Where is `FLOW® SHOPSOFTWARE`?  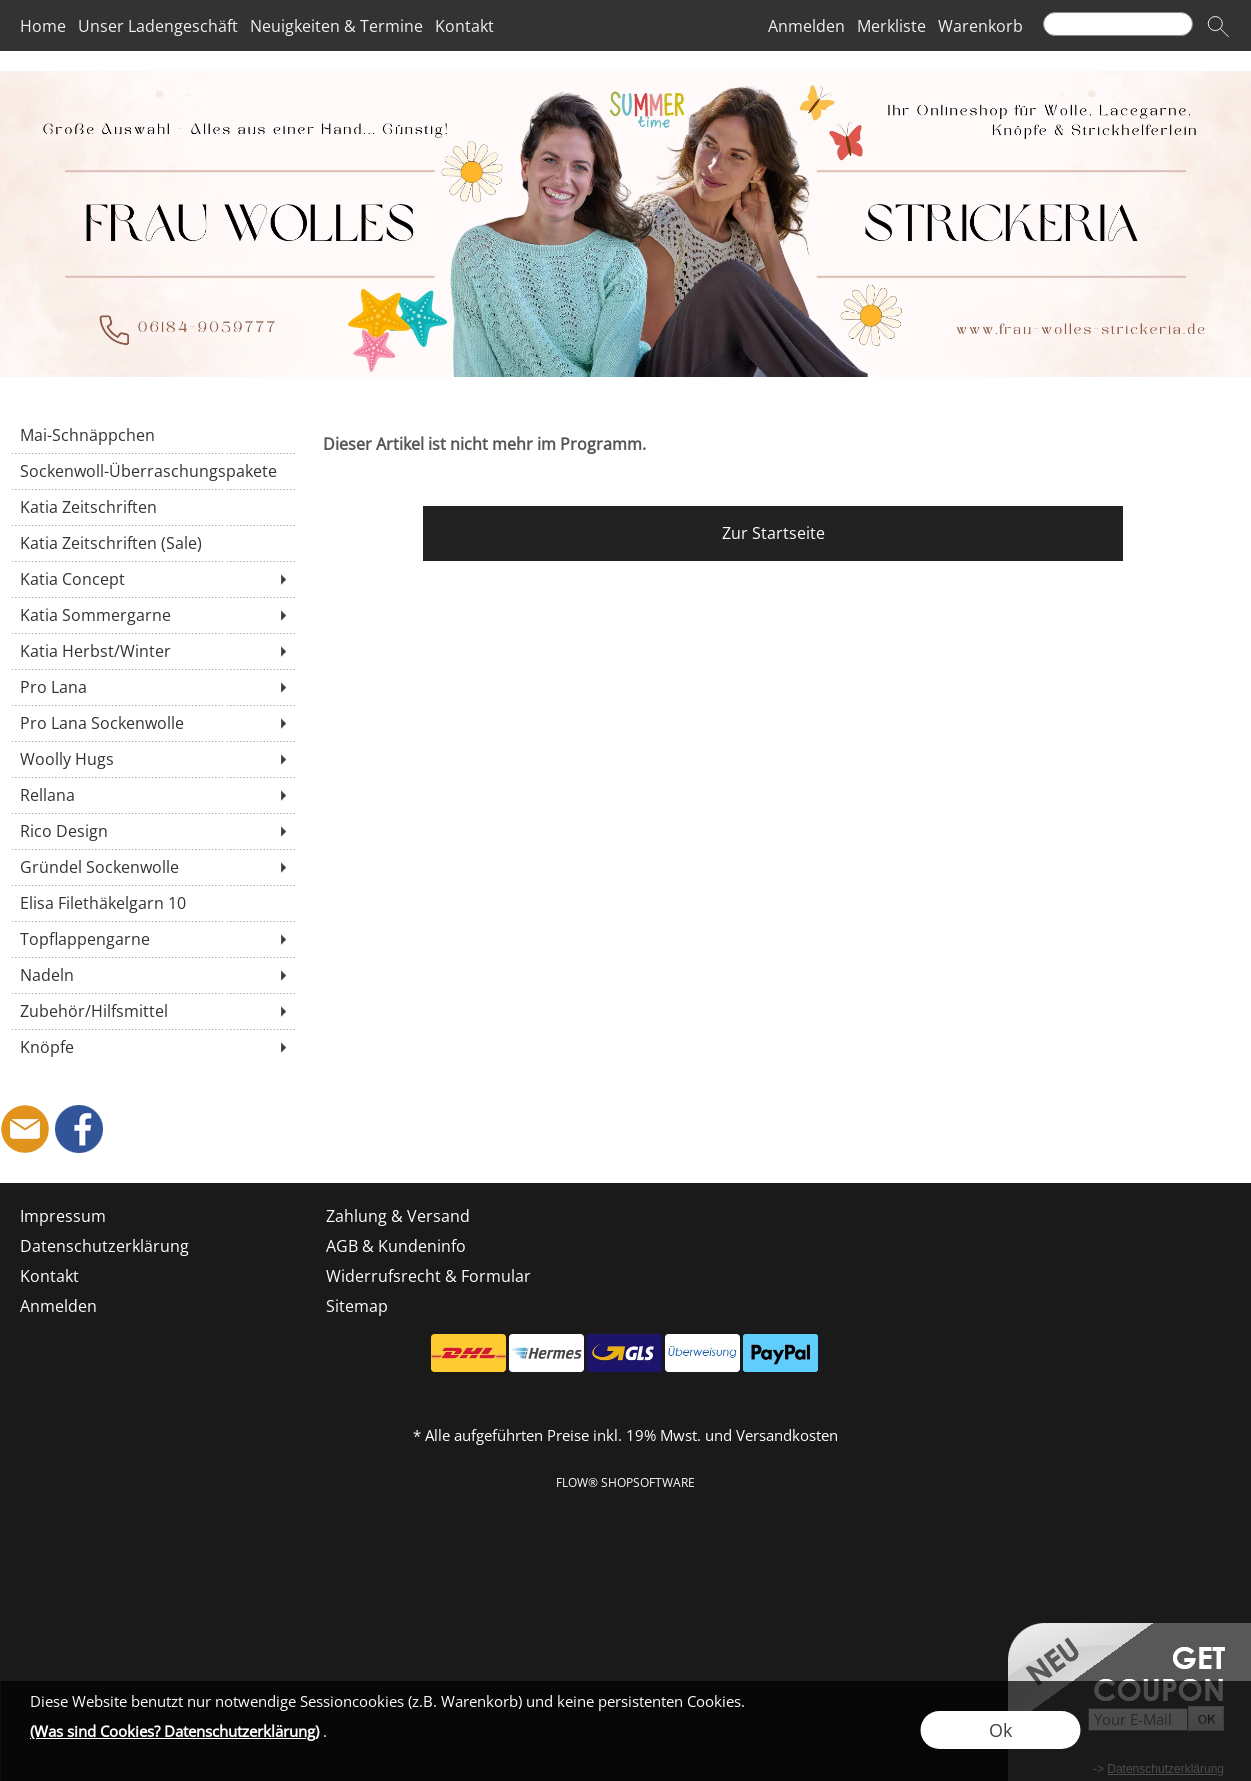
FLOW® SHOPSOFTWARE is located at coordinates (625, 1482).